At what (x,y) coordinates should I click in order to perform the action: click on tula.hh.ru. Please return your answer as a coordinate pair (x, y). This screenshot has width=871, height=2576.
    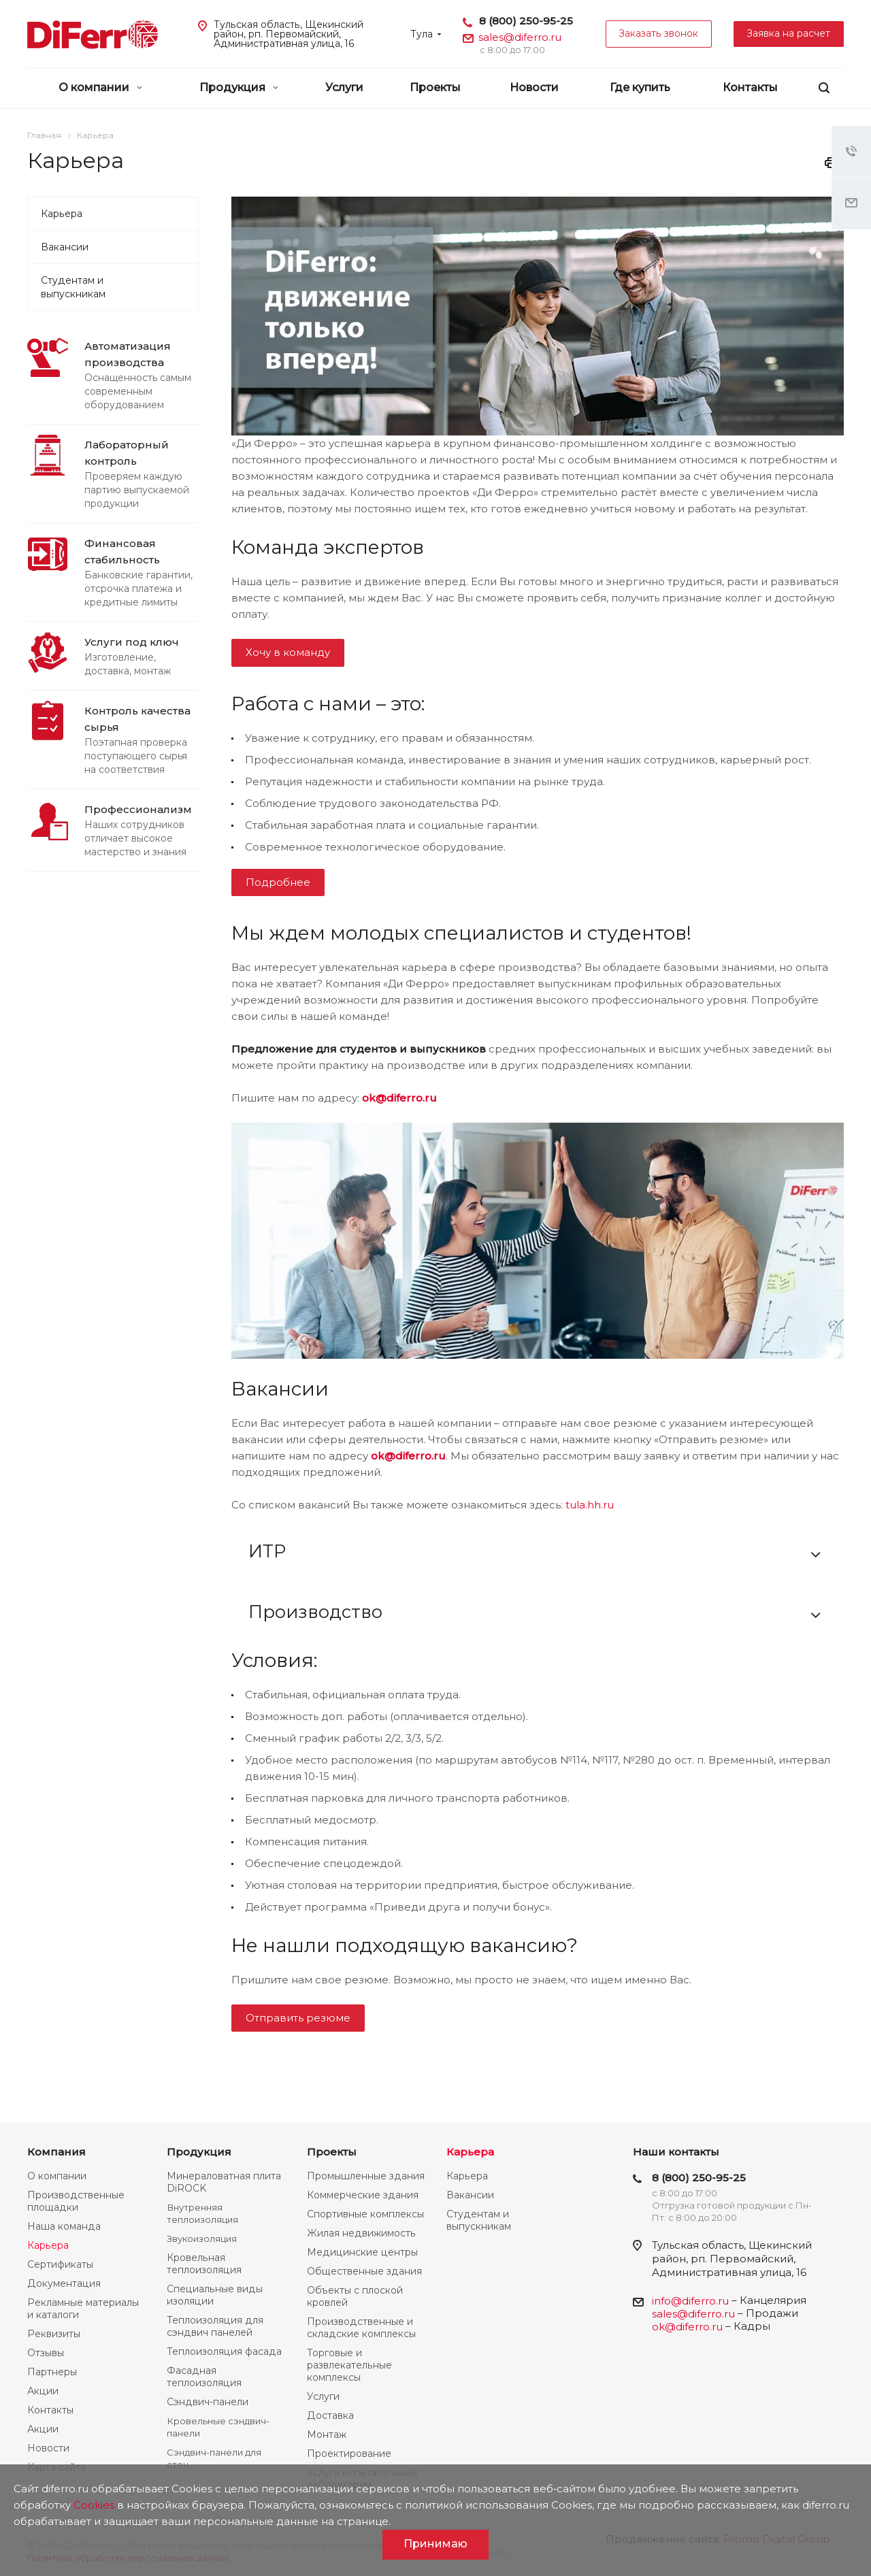
    Looking at the image, I should click on (589, 1504).